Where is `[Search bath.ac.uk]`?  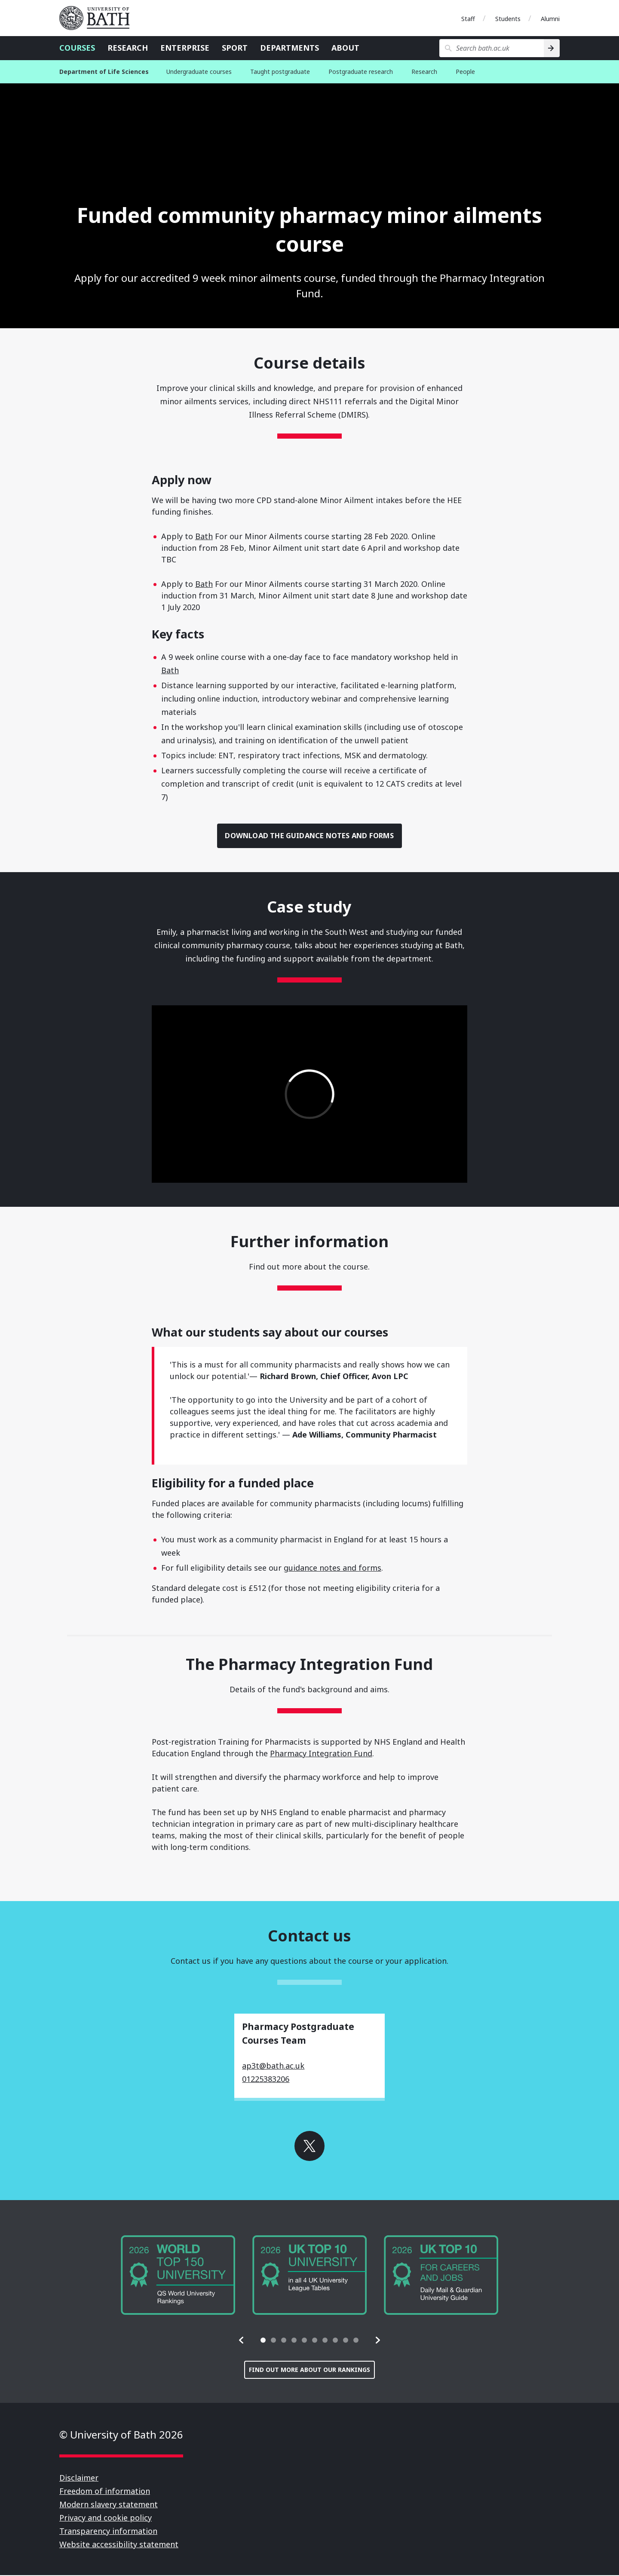
[Search bath.ac.uk] is located at coordinates (491, 48).